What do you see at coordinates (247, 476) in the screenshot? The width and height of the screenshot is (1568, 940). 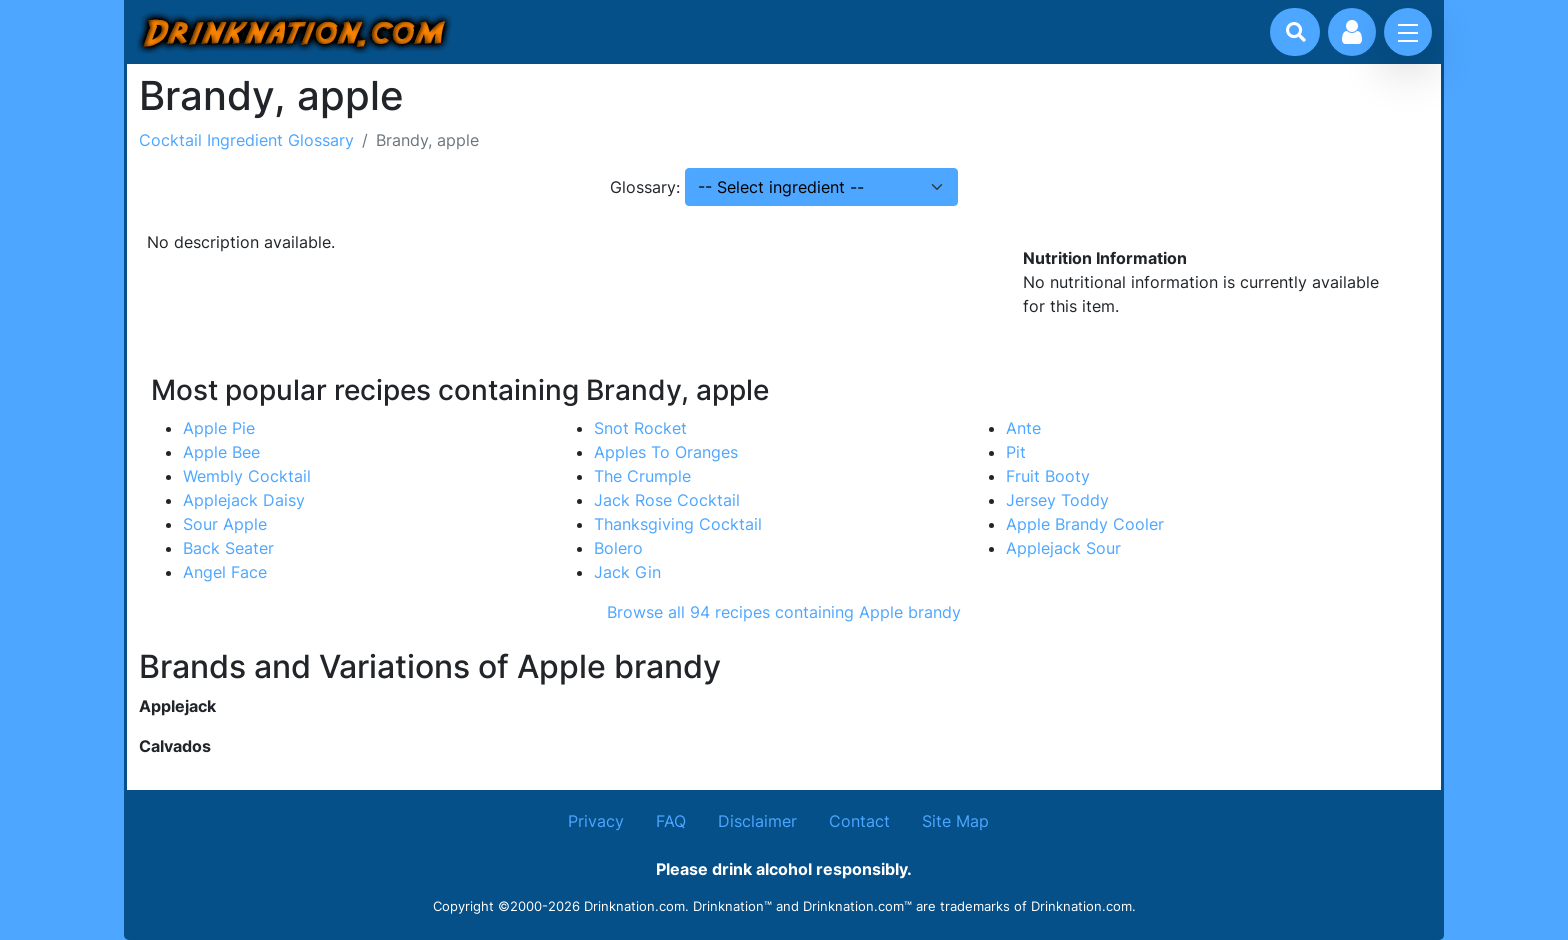 I see `Wembly Cocktail` at bounding box center [247, 476].